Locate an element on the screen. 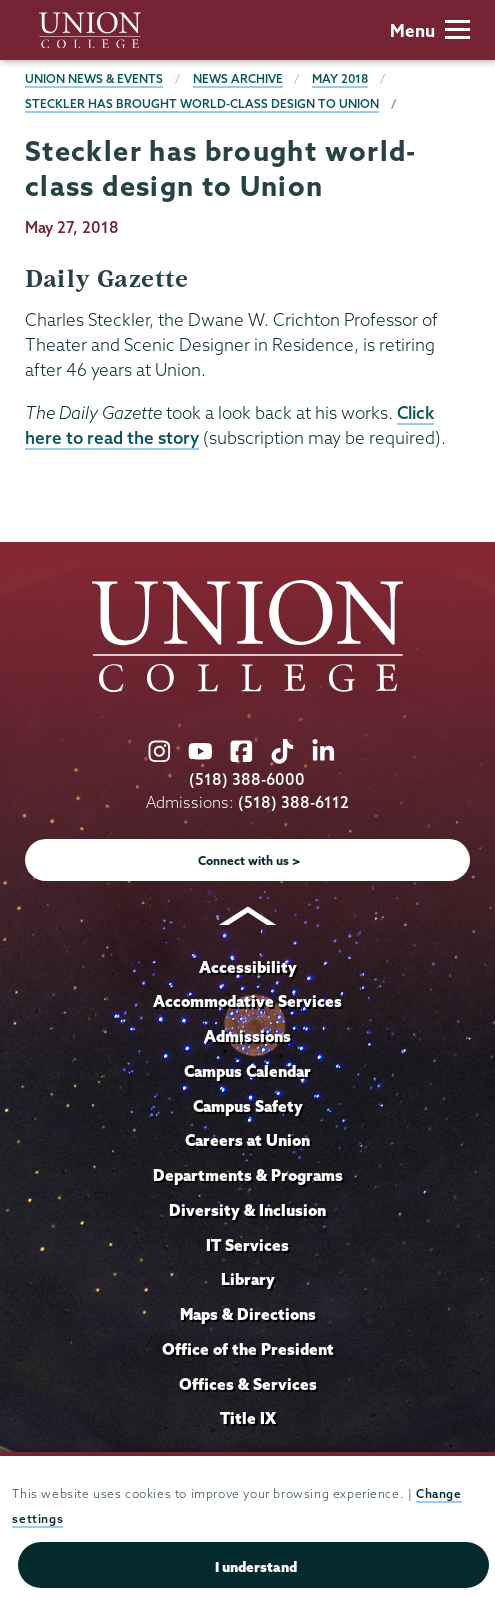 The width and height of the screenshot is (495, 1604). Campus Calendar is located at coordinates (247, 1071).